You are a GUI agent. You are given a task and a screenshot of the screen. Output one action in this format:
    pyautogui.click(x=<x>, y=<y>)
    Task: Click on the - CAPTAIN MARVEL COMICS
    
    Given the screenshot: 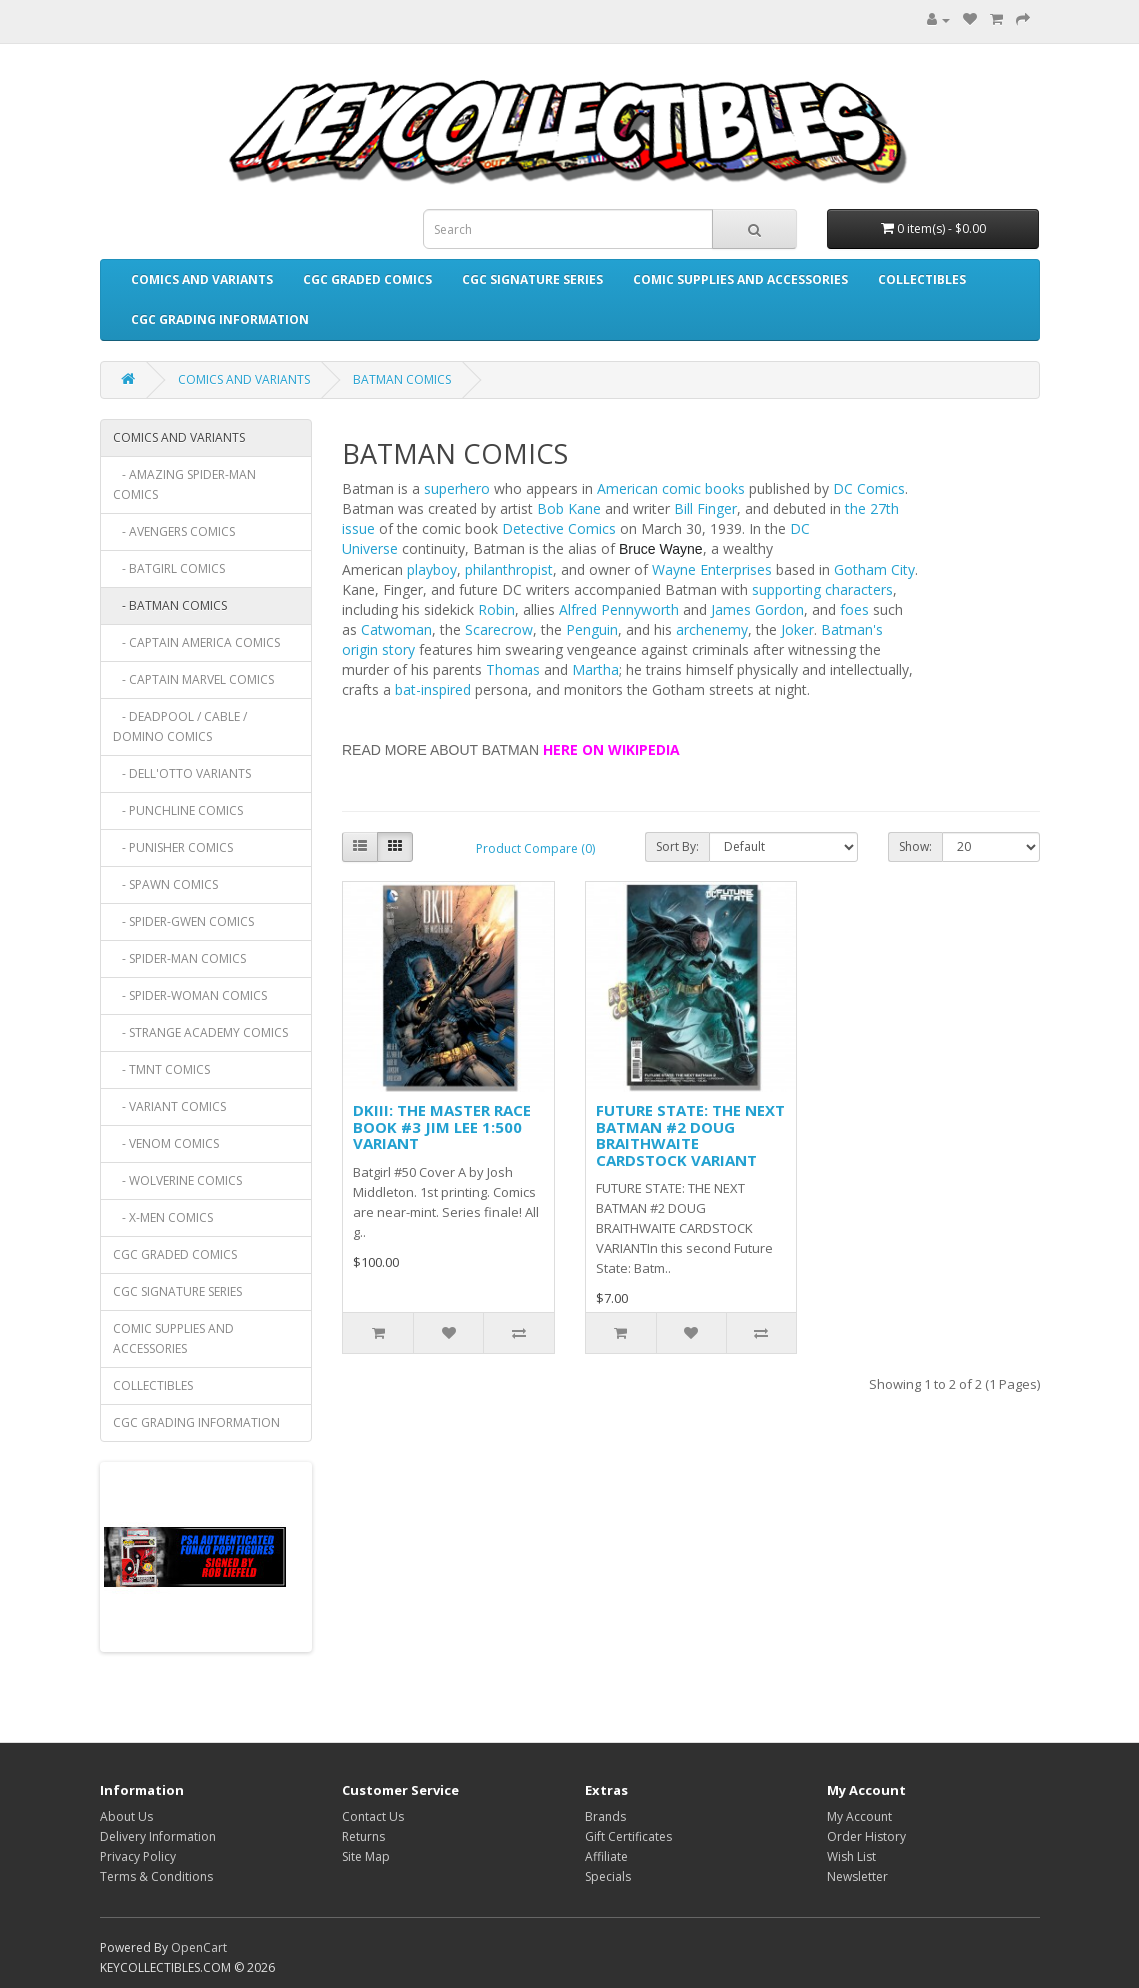 What is the action you would take?
    pyautogui.click(x=193, y=679)
    